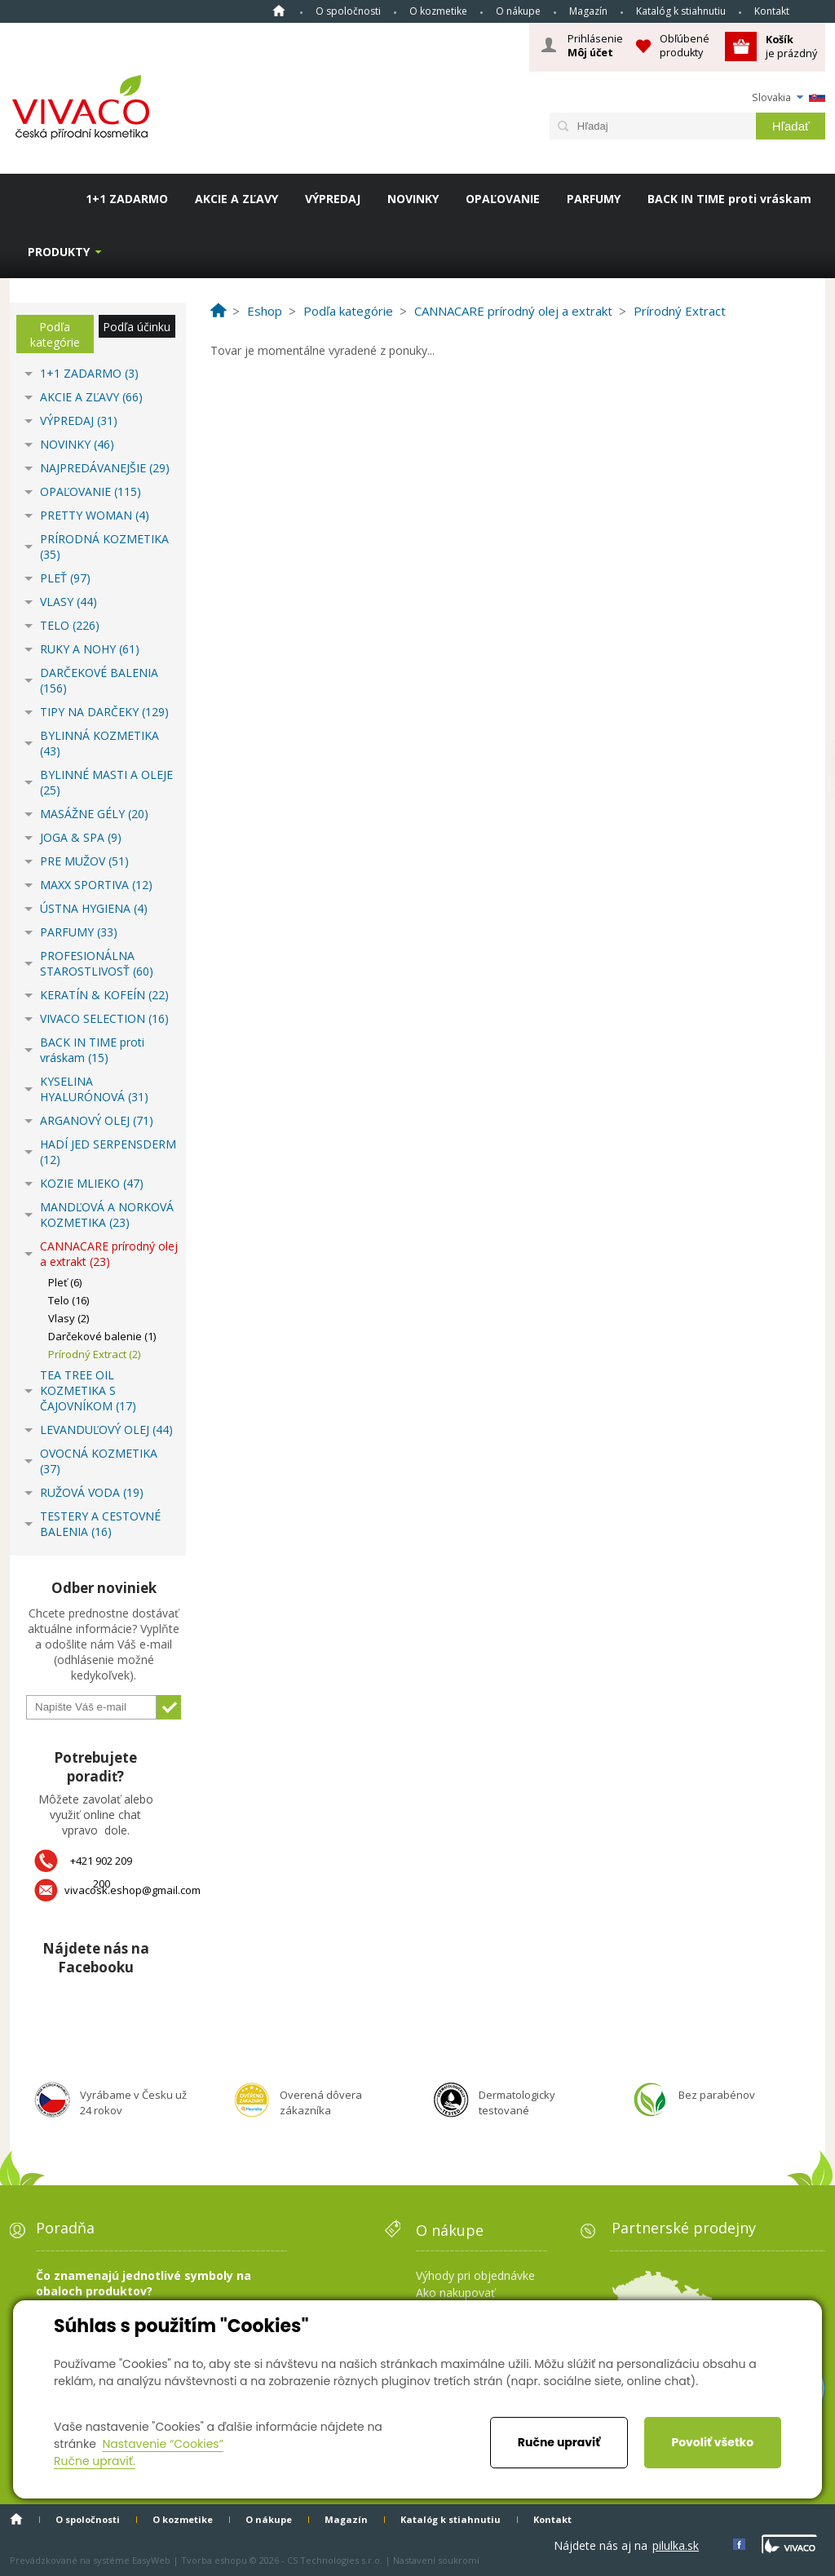 This screenshot has height=2576, width=835. What do you see at coordinates (107, 1214) in the screenshot?
I see `MANDĽOVÁ A NORKOVÁ KOZMETIKA (23)` at bounding box center [107, 1214].